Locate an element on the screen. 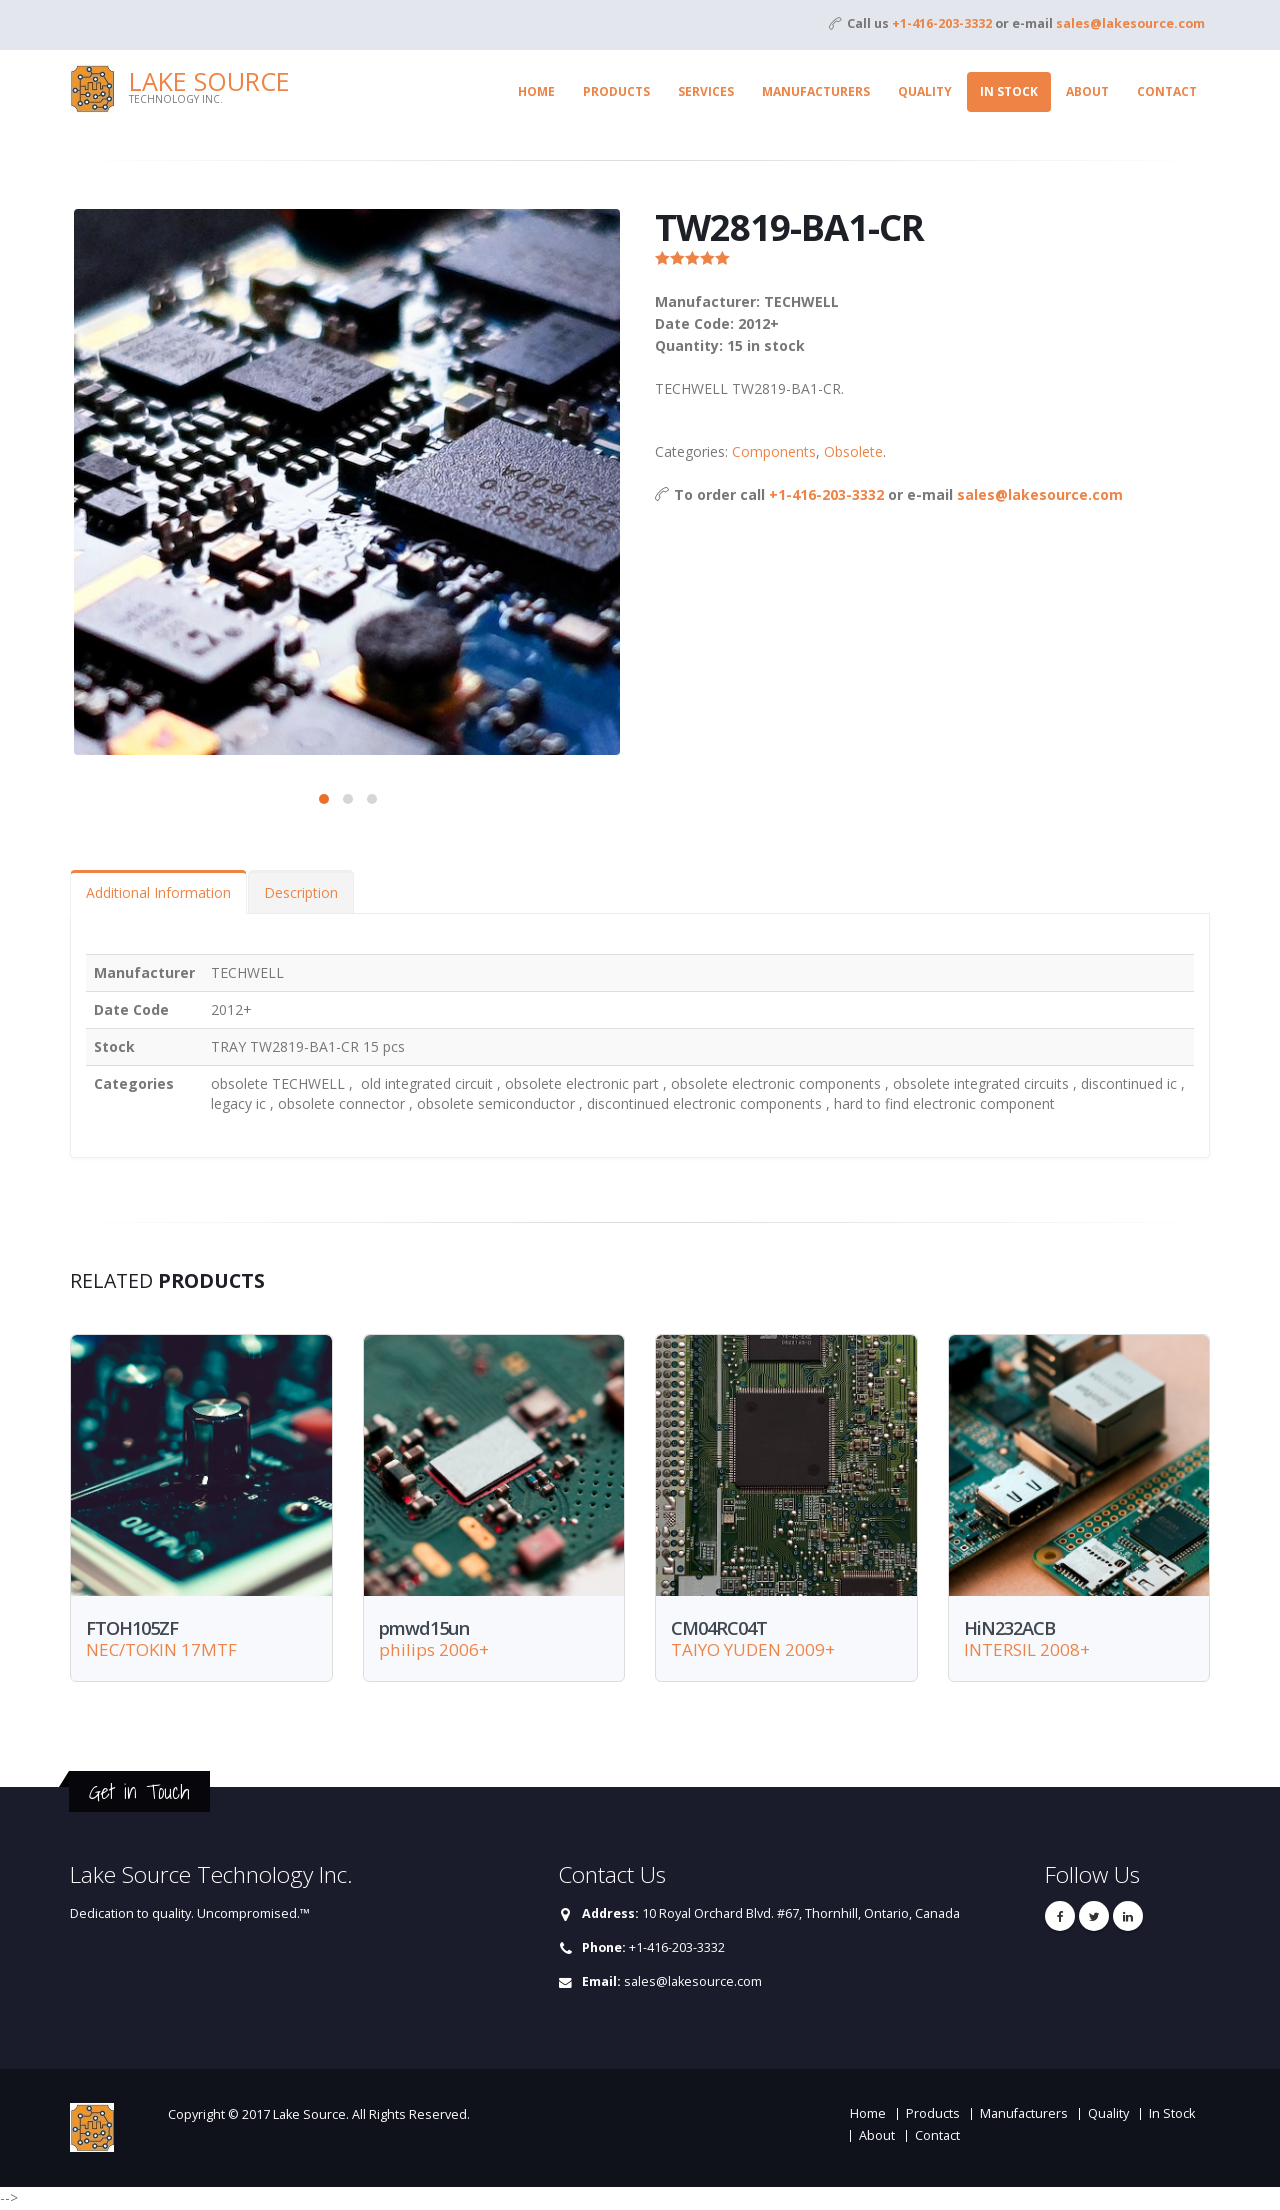 This screenshot has height=2210, width=1280. Manufacturers is located at coordinates (816, 91).